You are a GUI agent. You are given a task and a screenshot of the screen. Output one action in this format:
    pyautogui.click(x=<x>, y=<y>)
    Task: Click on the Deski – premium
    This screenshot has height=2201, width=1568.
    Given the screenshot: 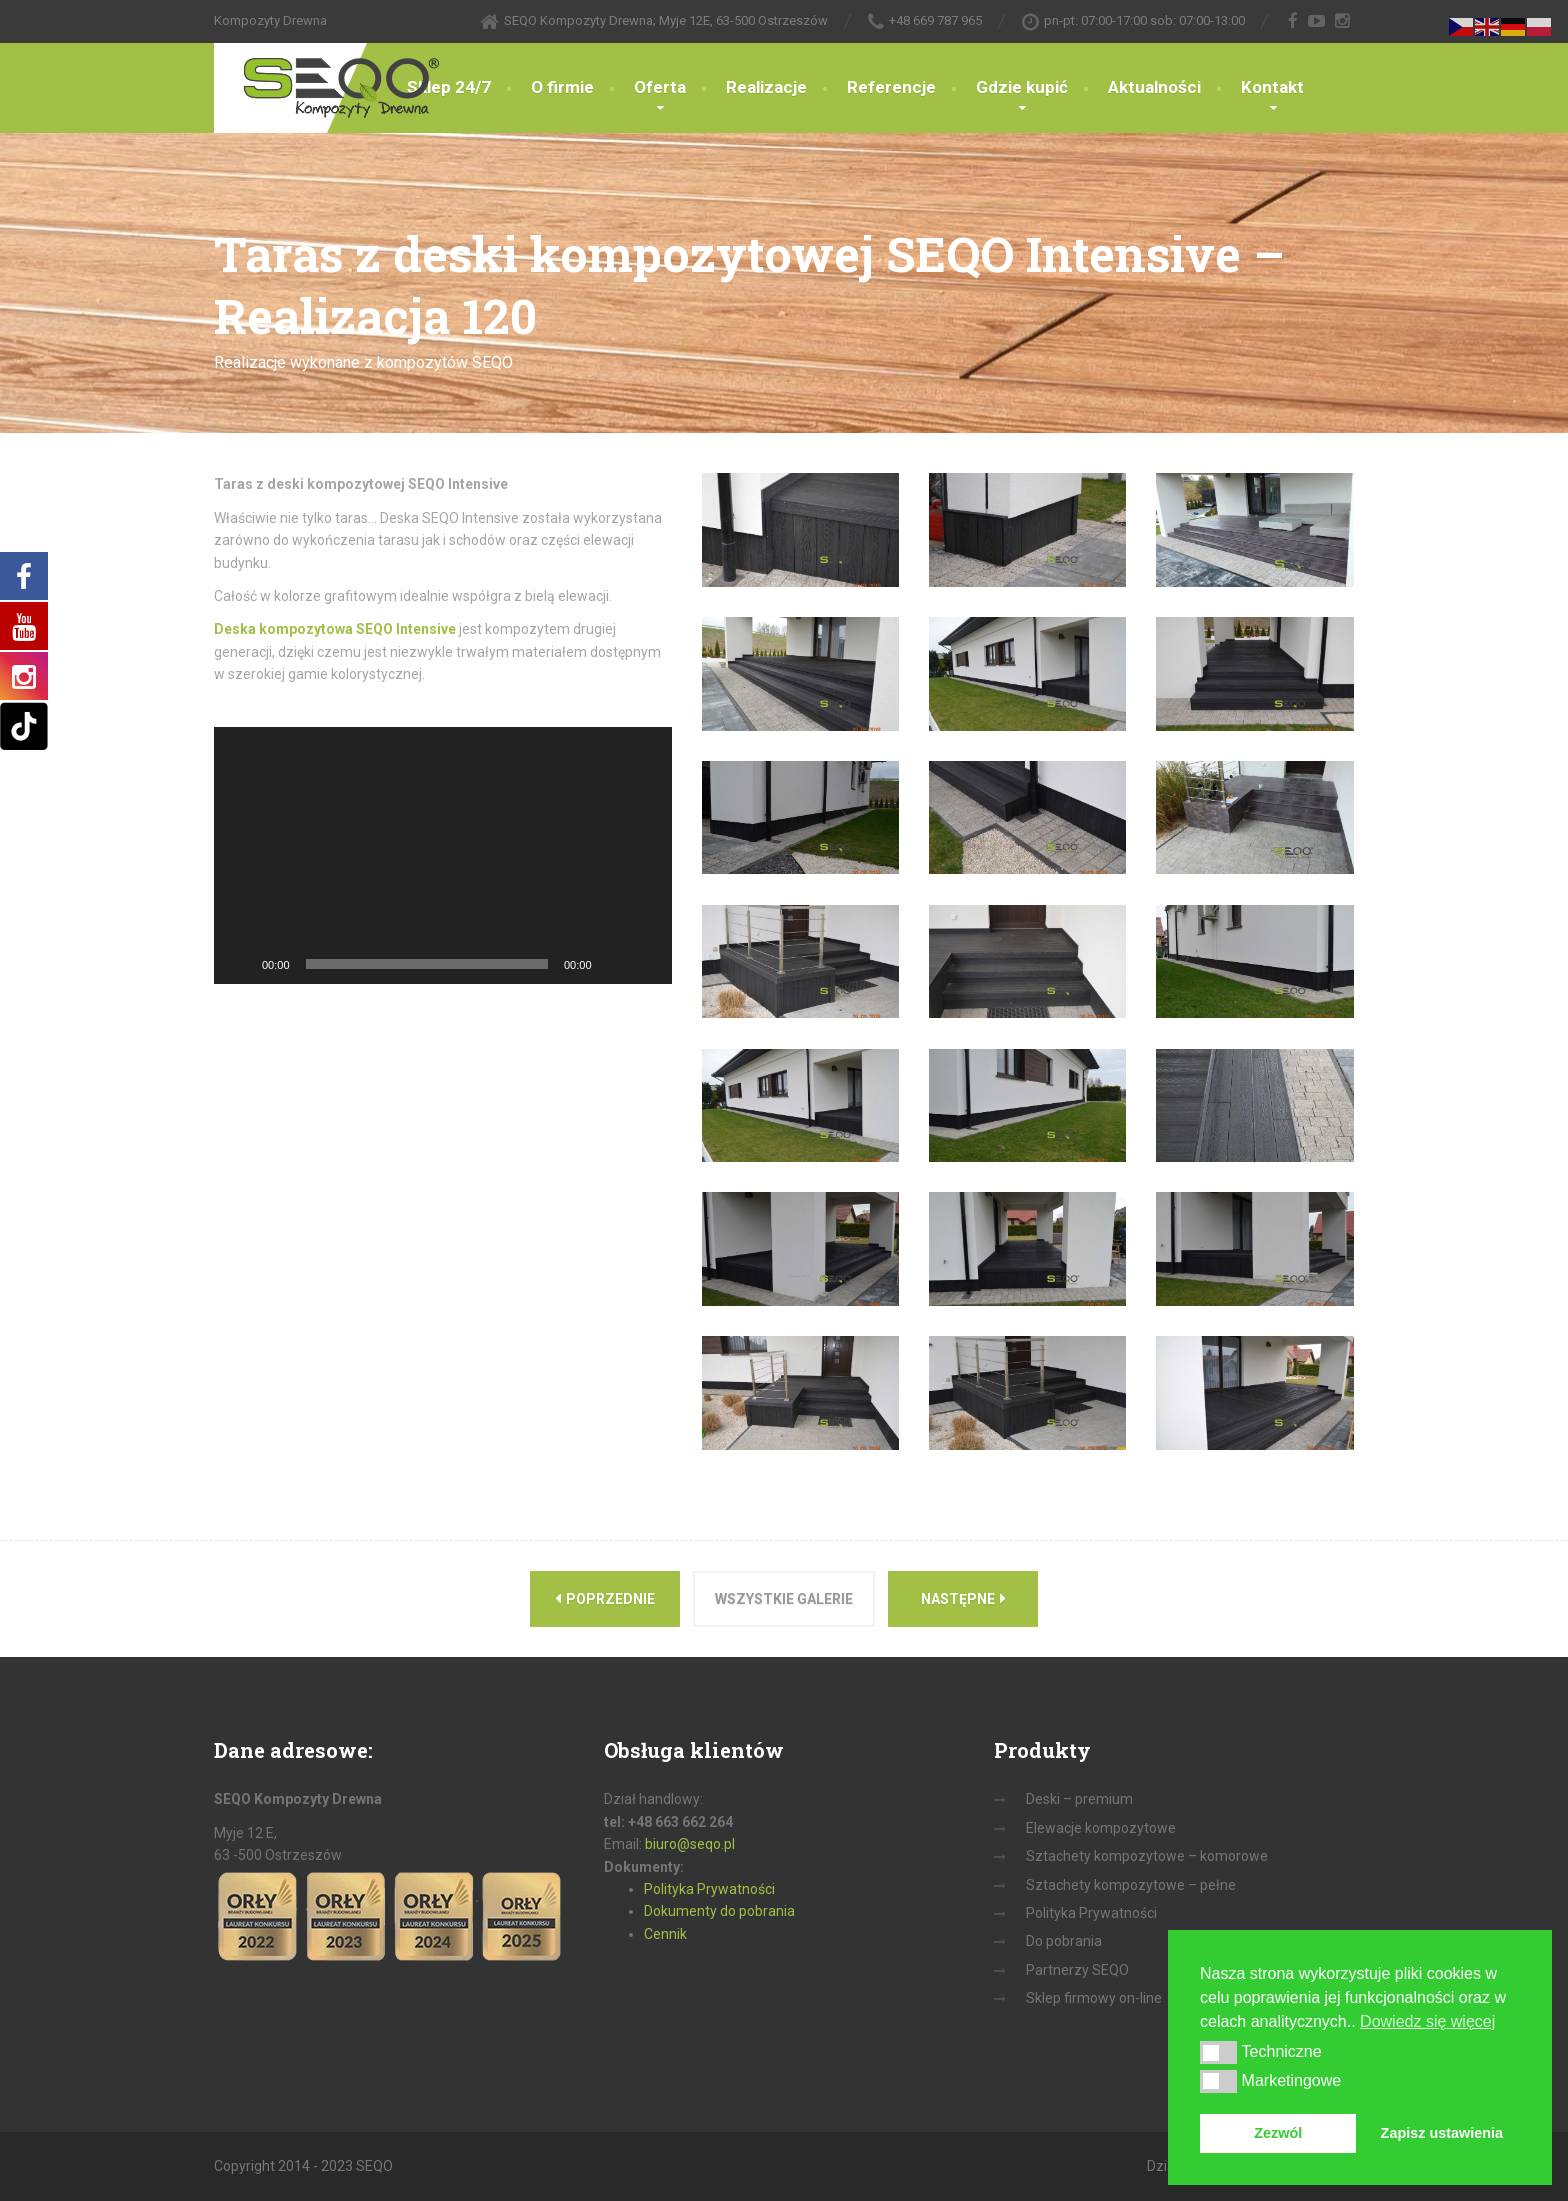 What is the action you would take?
    pyautogui.click(x=1079, y=1799)
    